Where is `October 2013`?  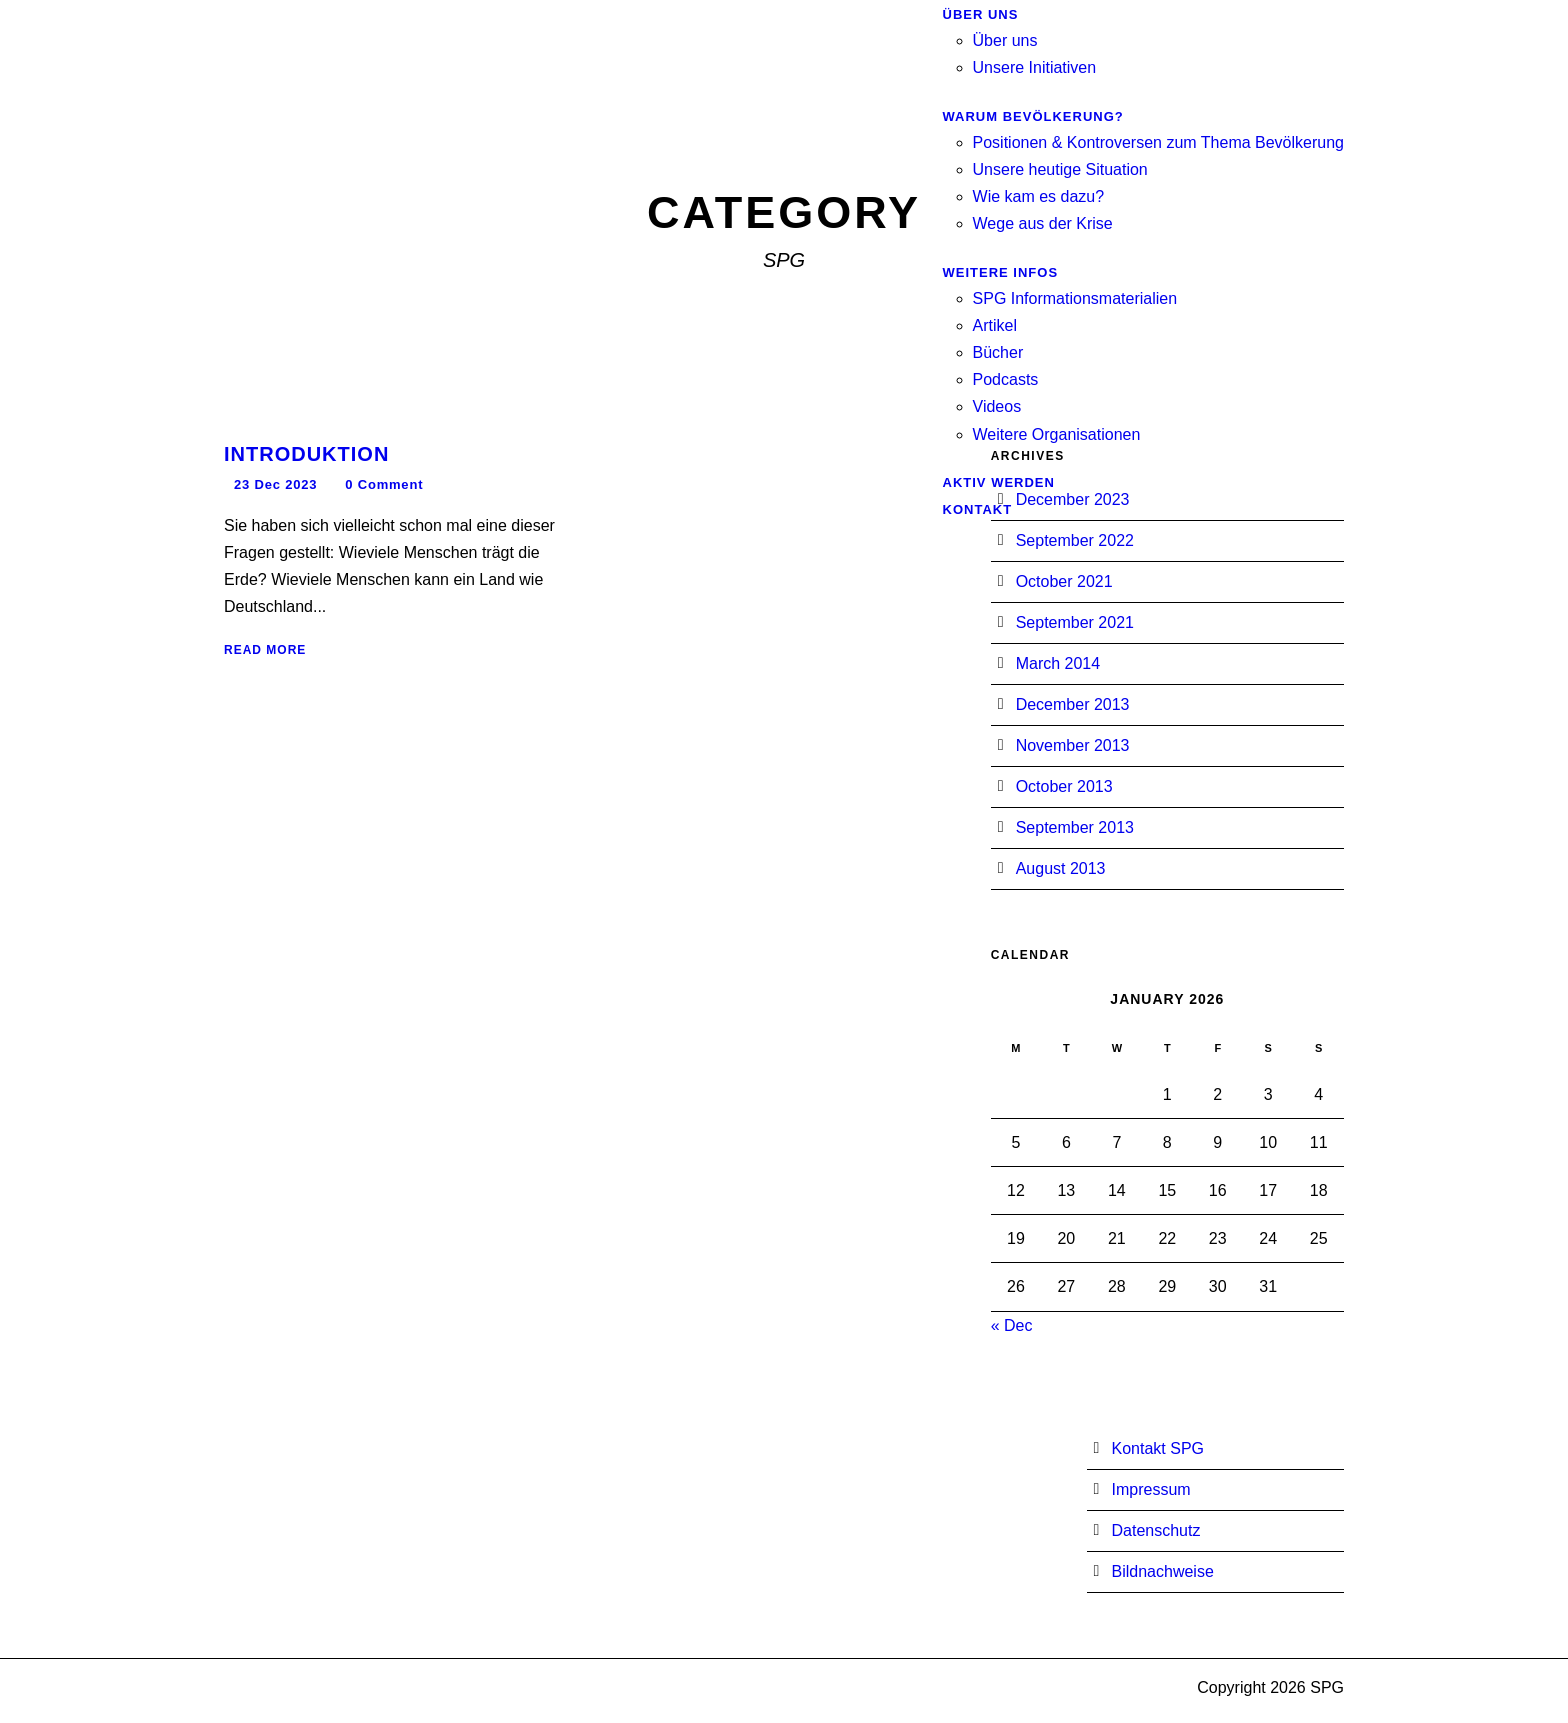 October 2013 is located at coordinates (1064, 786).